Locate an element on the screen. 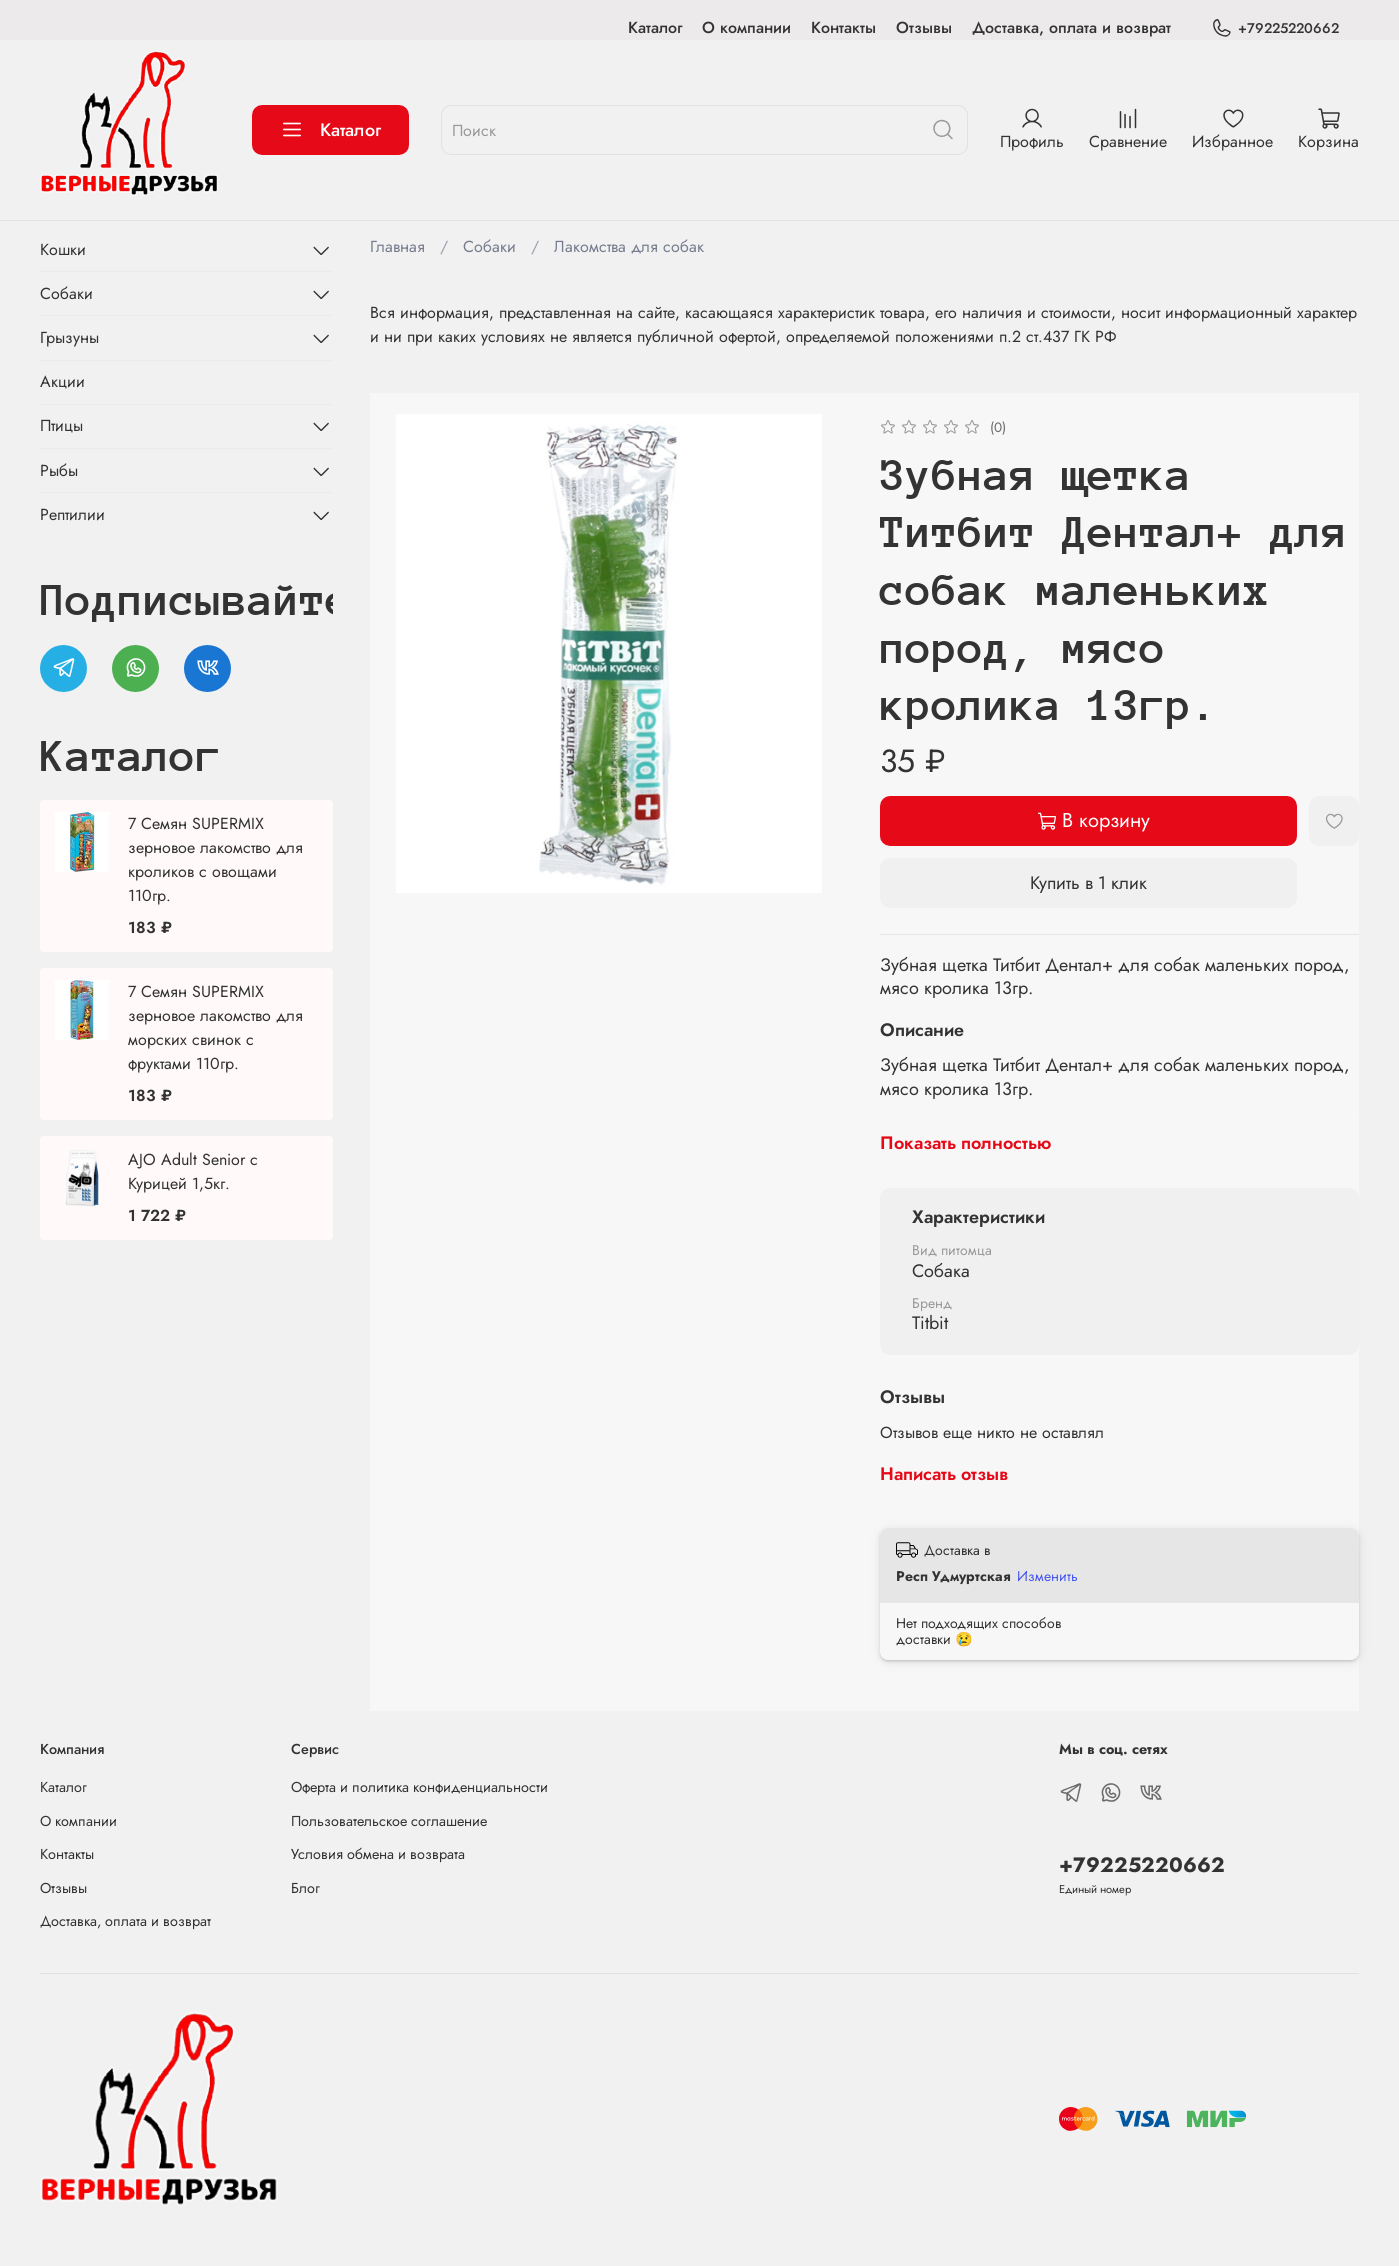 This screenshot has height=2266, width=1399. Блог is located at coordinates (305, 1888).